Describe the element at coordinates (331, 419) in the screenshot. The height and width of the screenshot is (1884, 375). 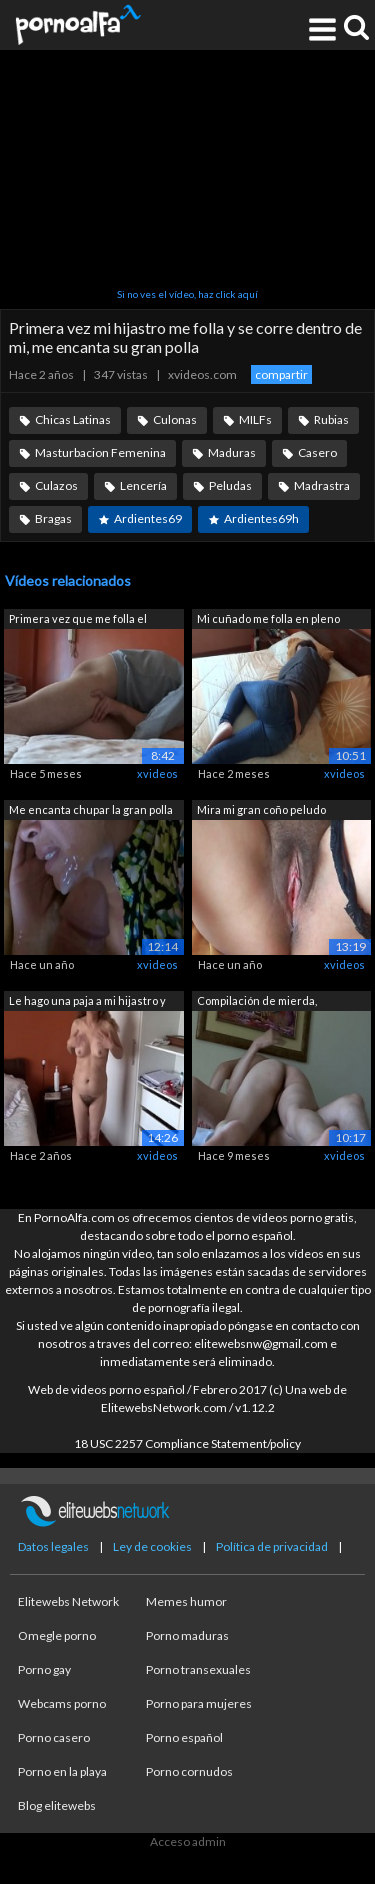
I see `Rubias` at that location.